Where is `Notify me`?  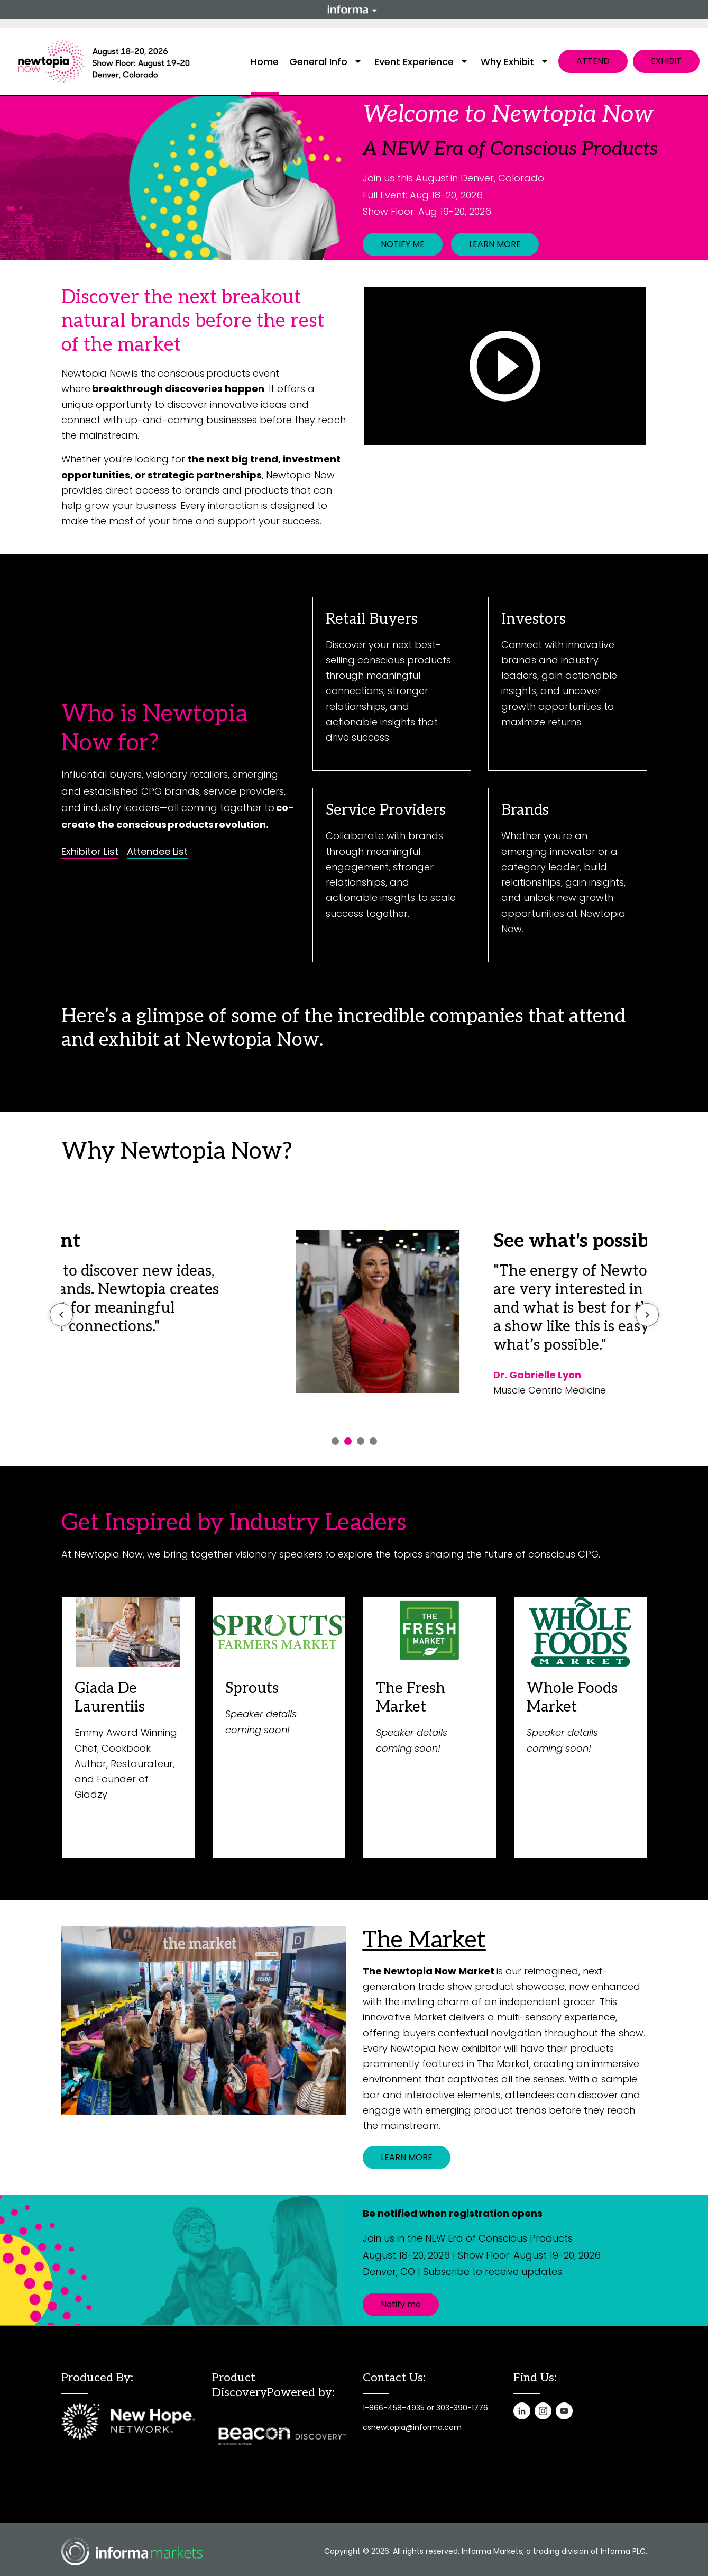
Notify me is located at coordinates (401, 2304).